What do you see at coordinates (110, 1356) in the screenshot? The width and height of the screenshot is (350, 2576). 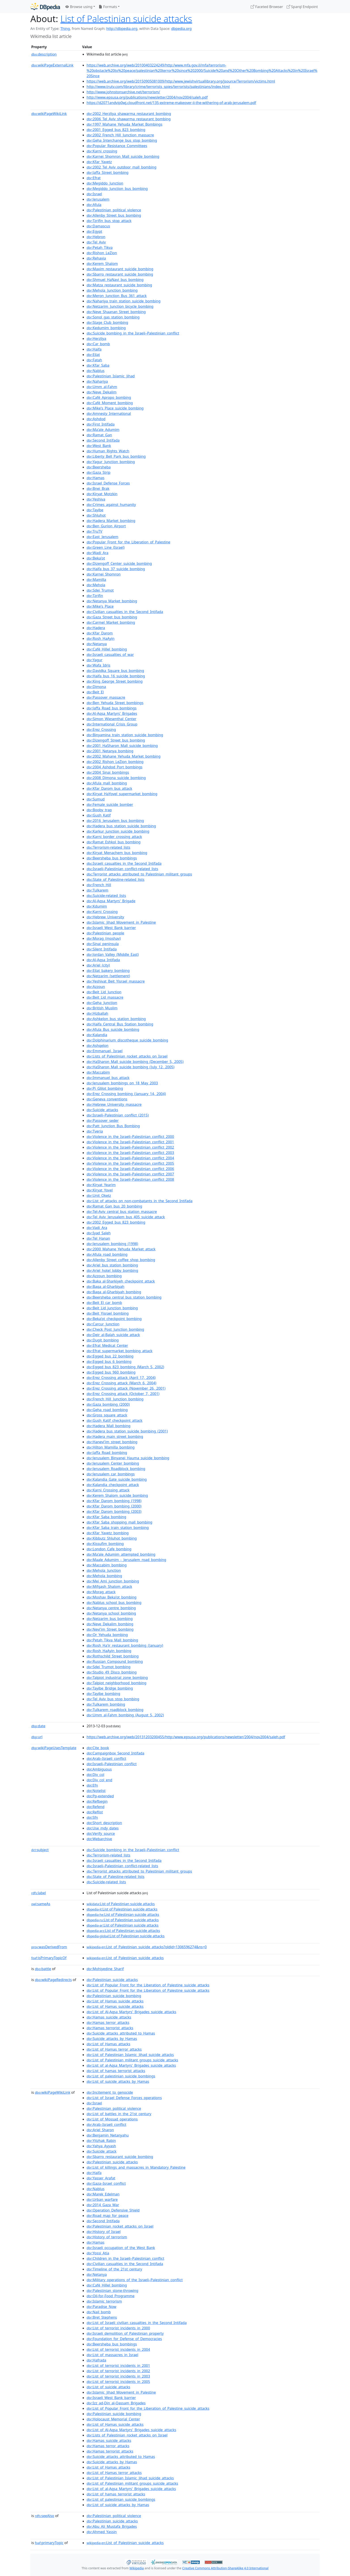 I see `:Egged_bus_22_bombing` at bounding box center [110, 1356].